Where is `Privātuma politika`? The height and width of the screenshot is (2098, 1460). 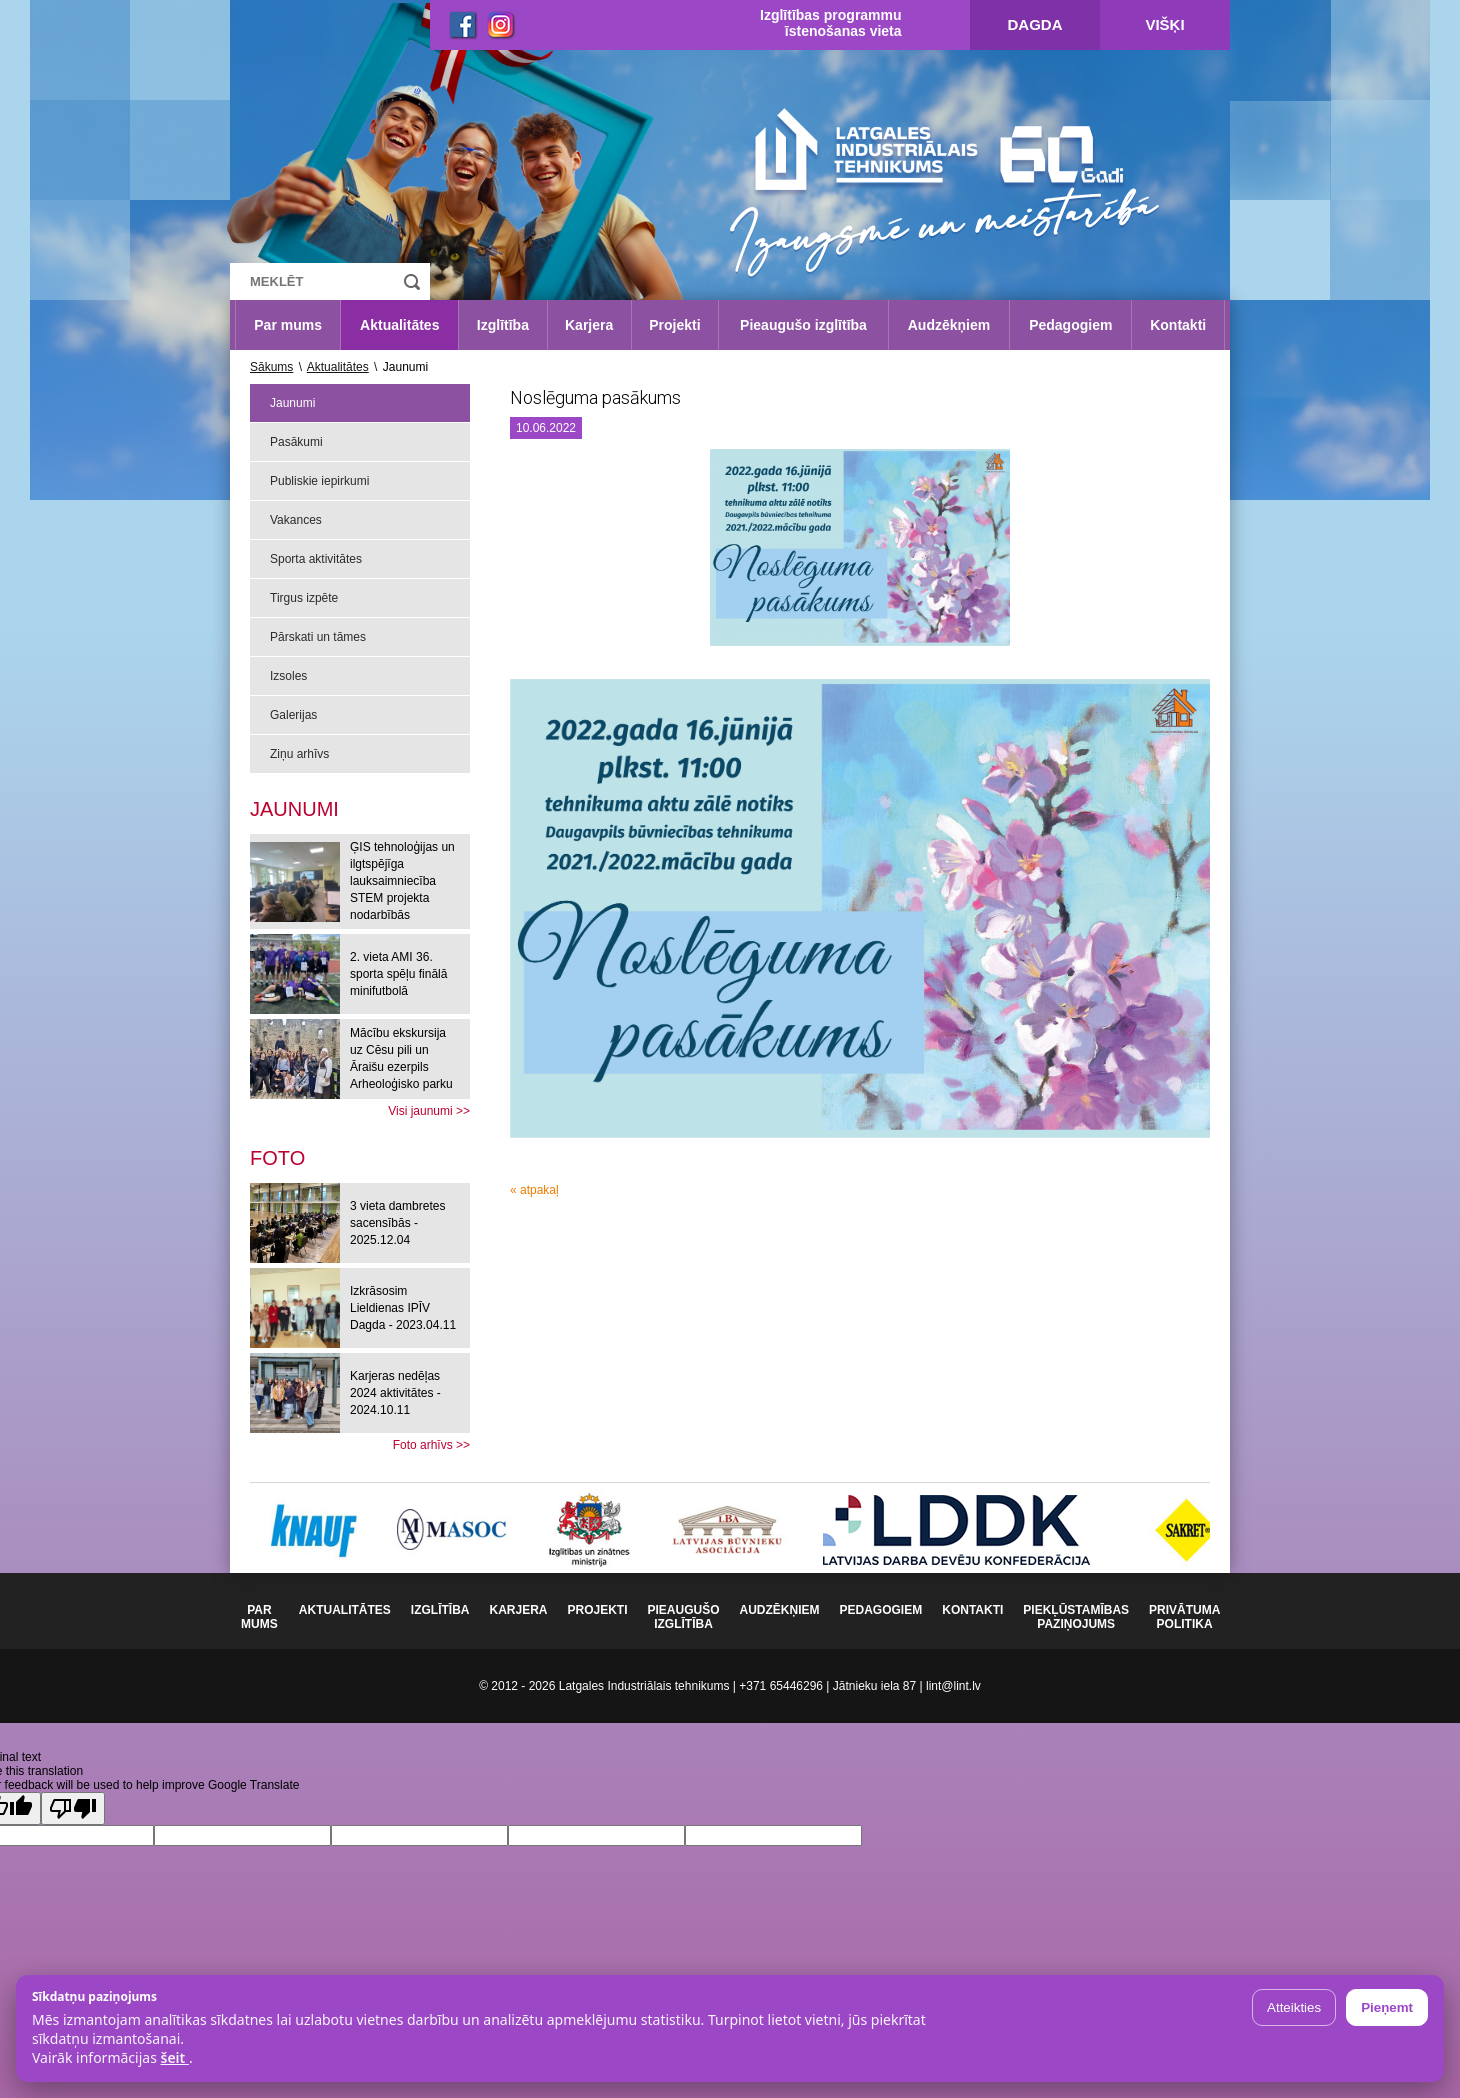
Privātuma politika is located at coordinates (1184, 1617).